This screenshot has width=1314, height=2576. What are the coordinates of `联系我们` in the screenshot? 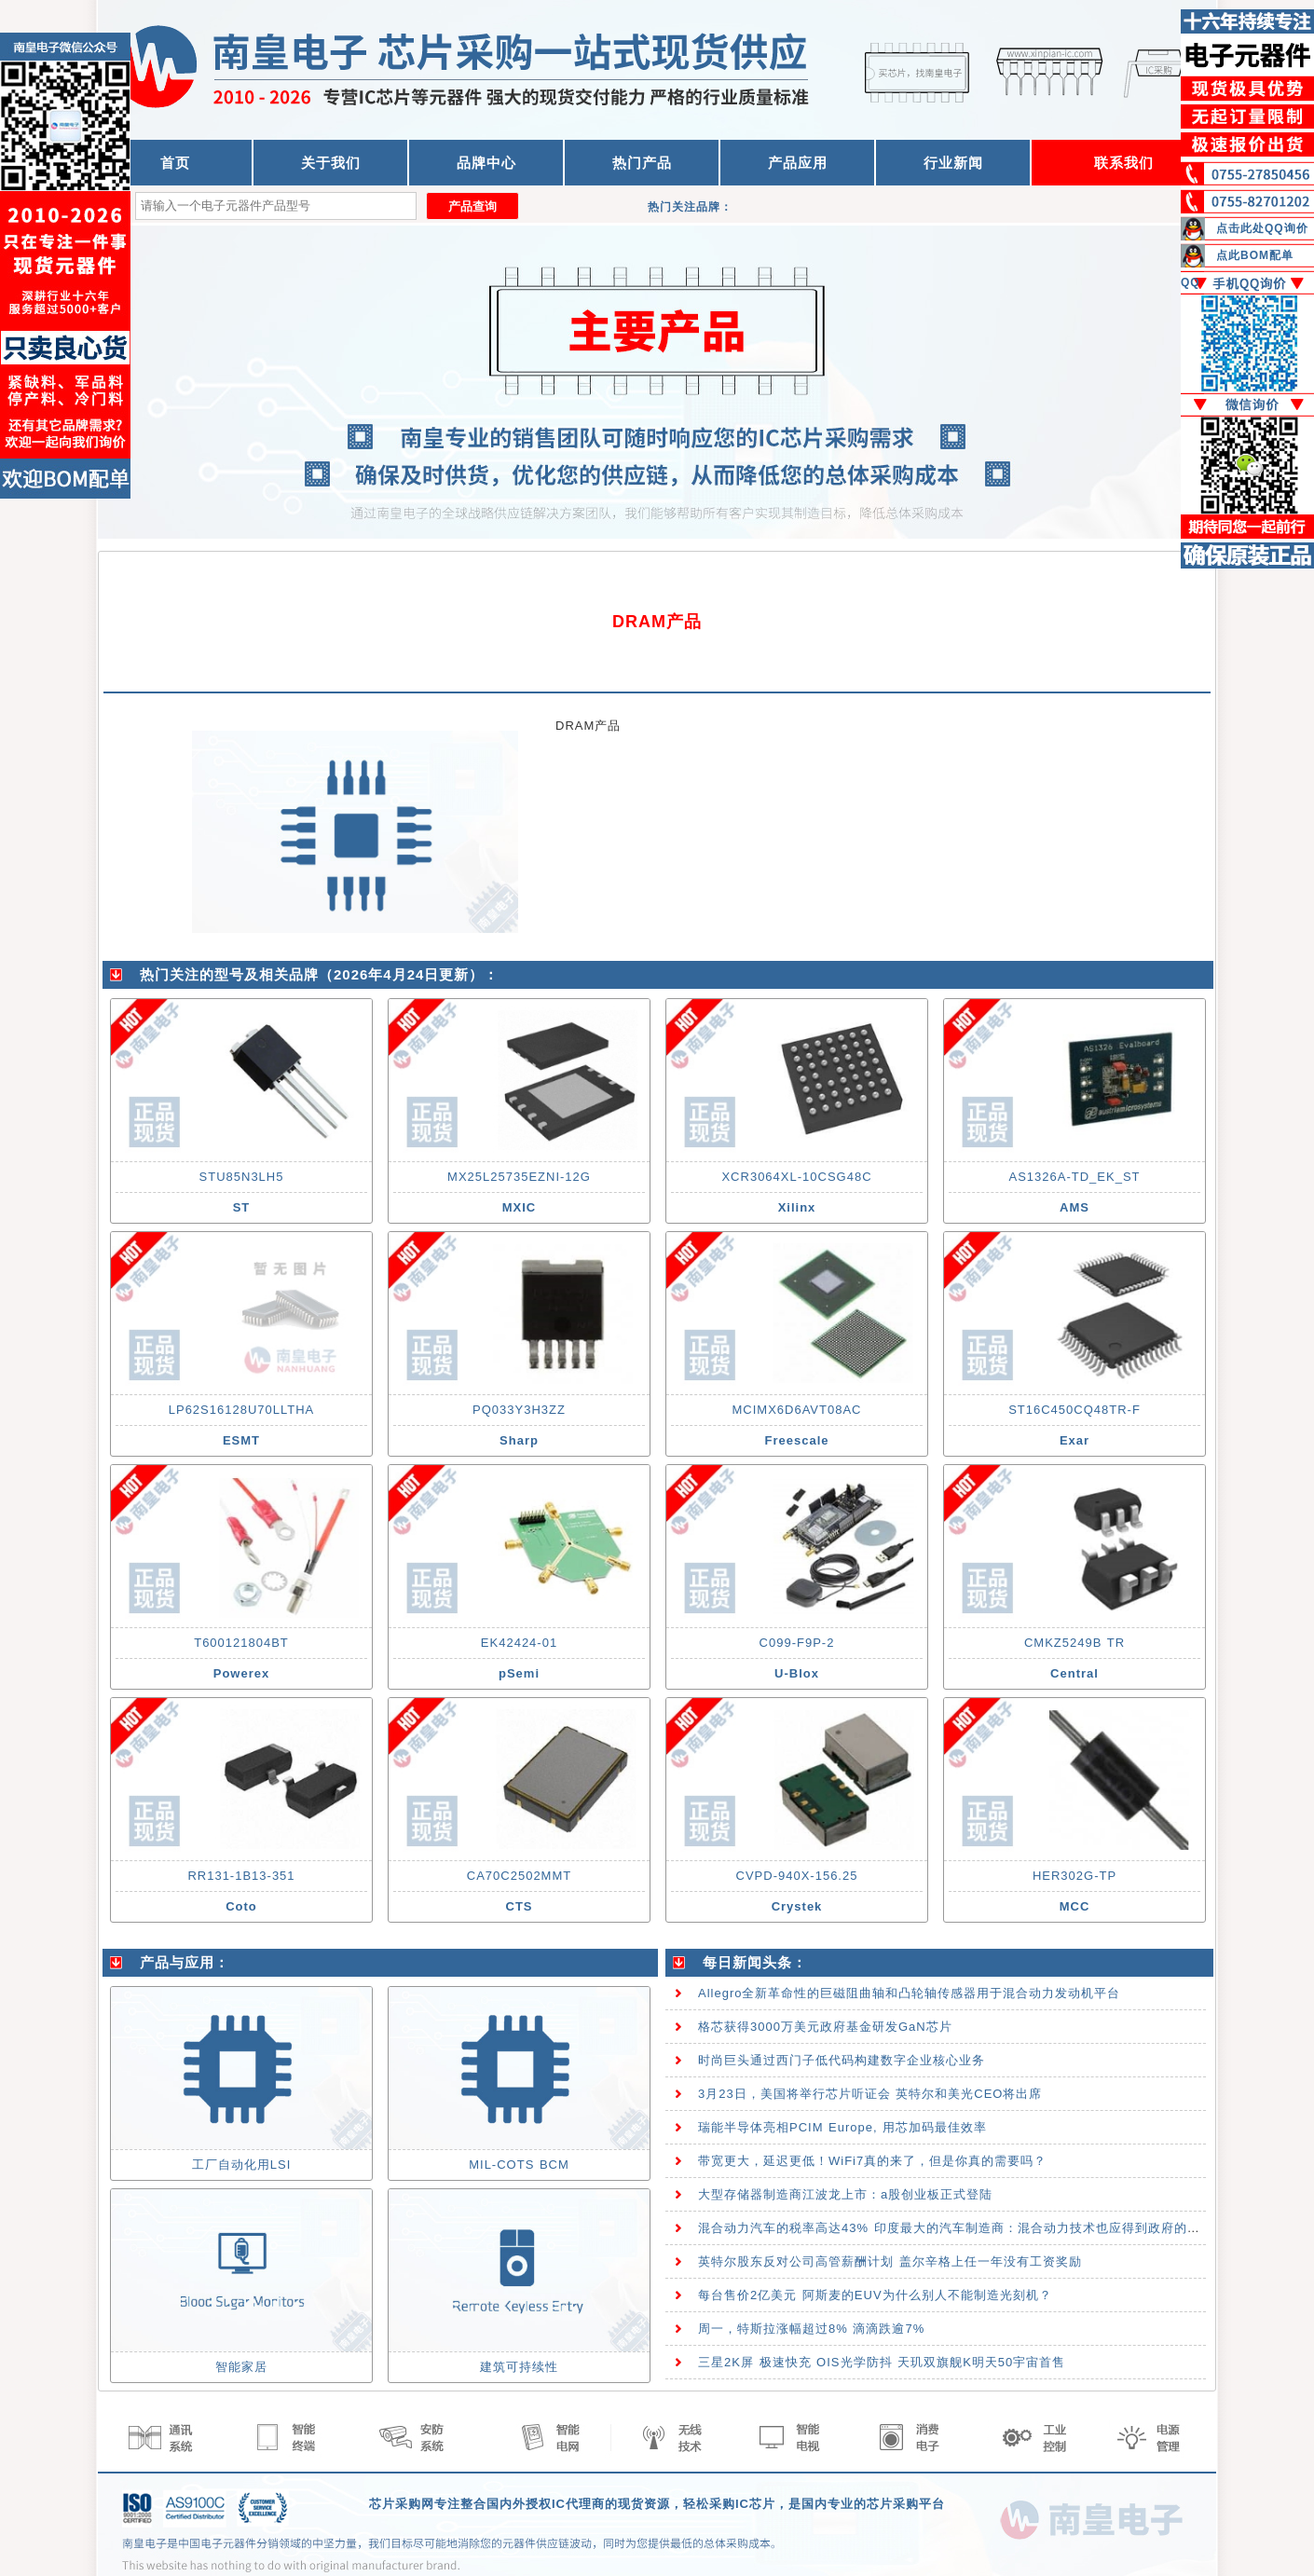 It's located at (1124, 163).